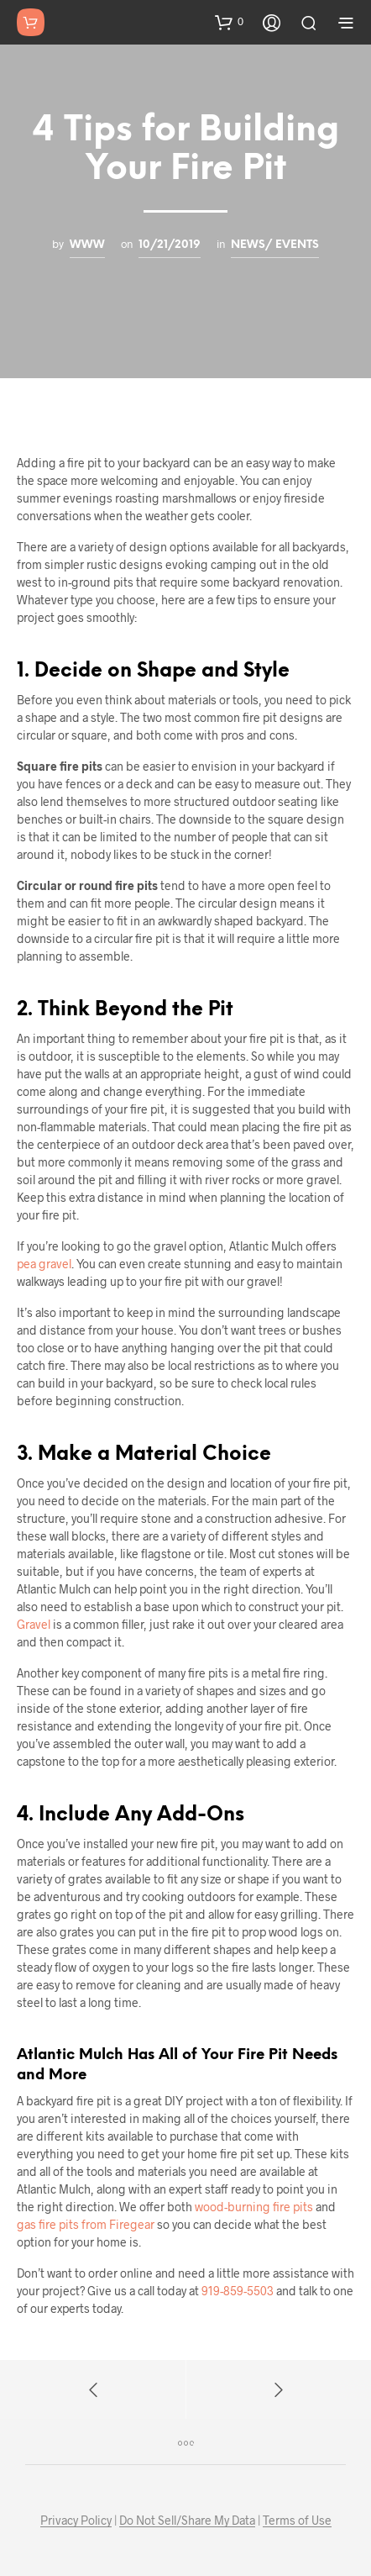 This screenshot has width=371, height=2576. I want to click on gas fire pits from Firegear, so click(85, 2224).